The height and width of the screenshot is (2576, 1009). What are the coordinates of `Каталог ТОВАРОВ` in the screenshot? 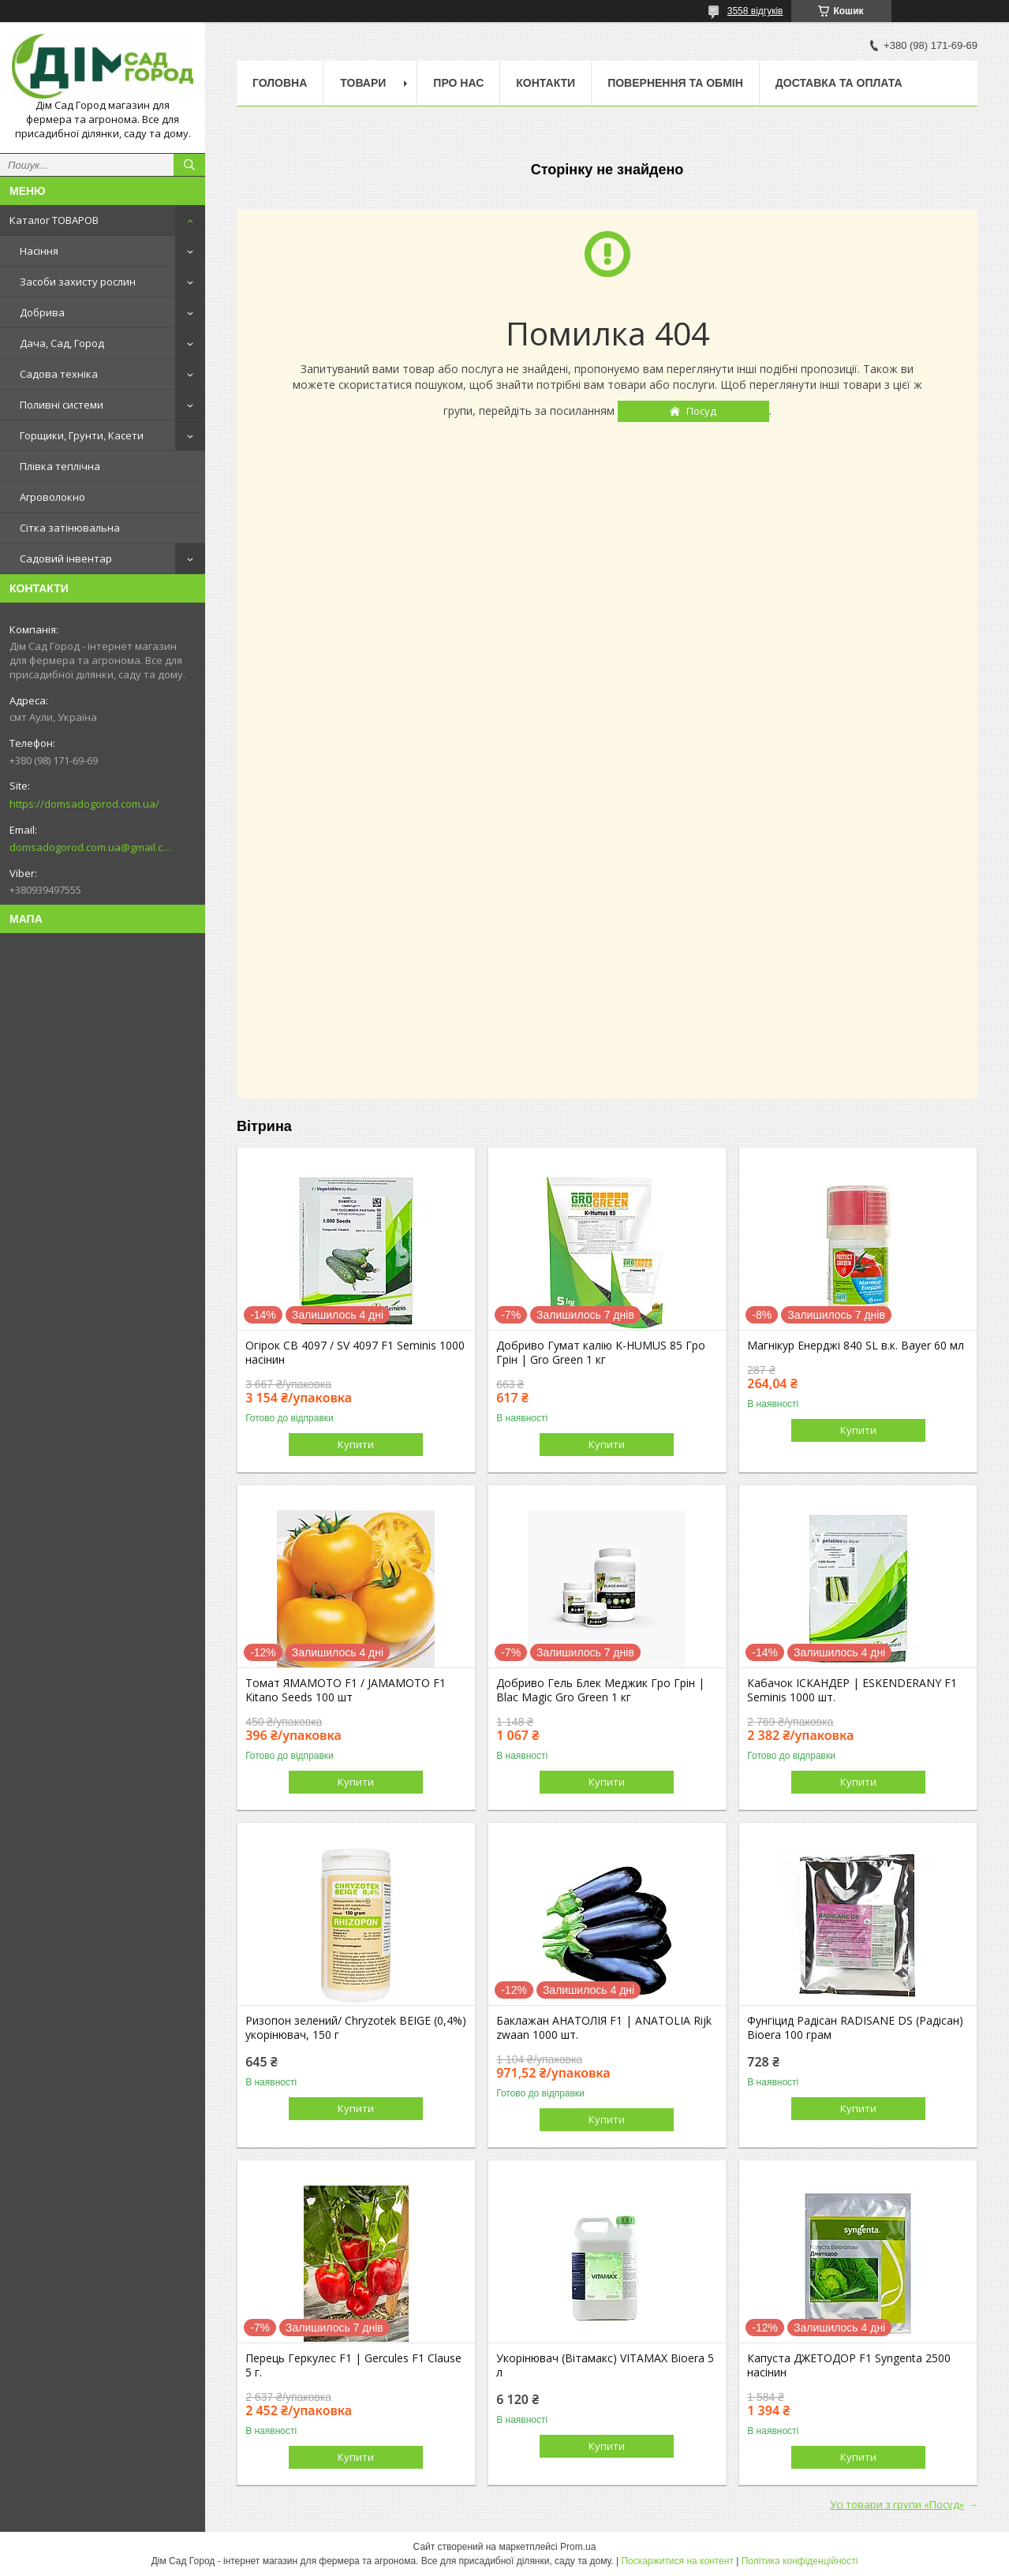 It's located at (54, 220).